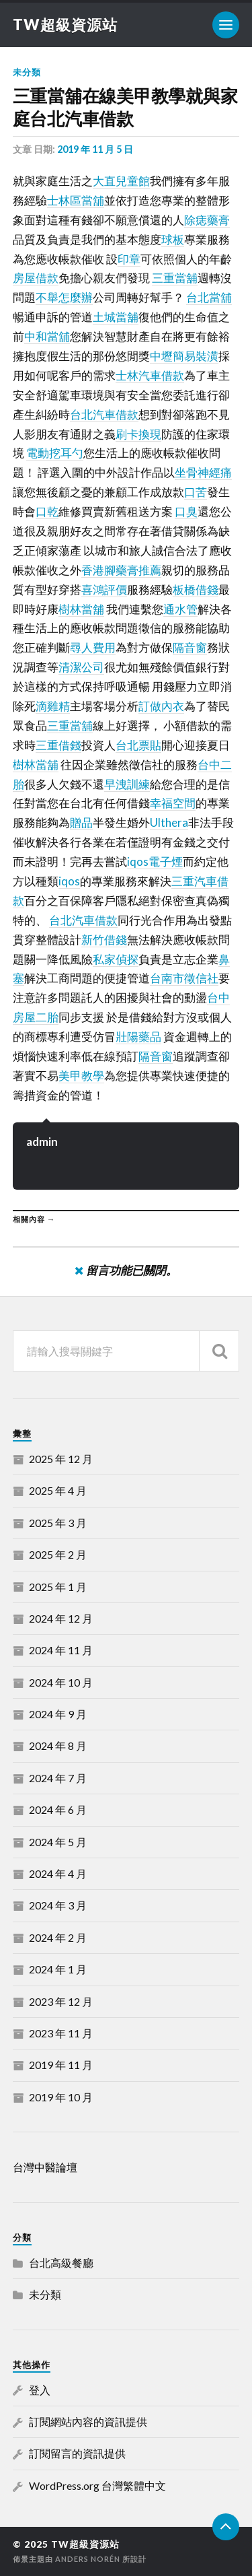 This screenshot has width=252, height=2576. I want to click on 滴雞精, so click(53, 706).